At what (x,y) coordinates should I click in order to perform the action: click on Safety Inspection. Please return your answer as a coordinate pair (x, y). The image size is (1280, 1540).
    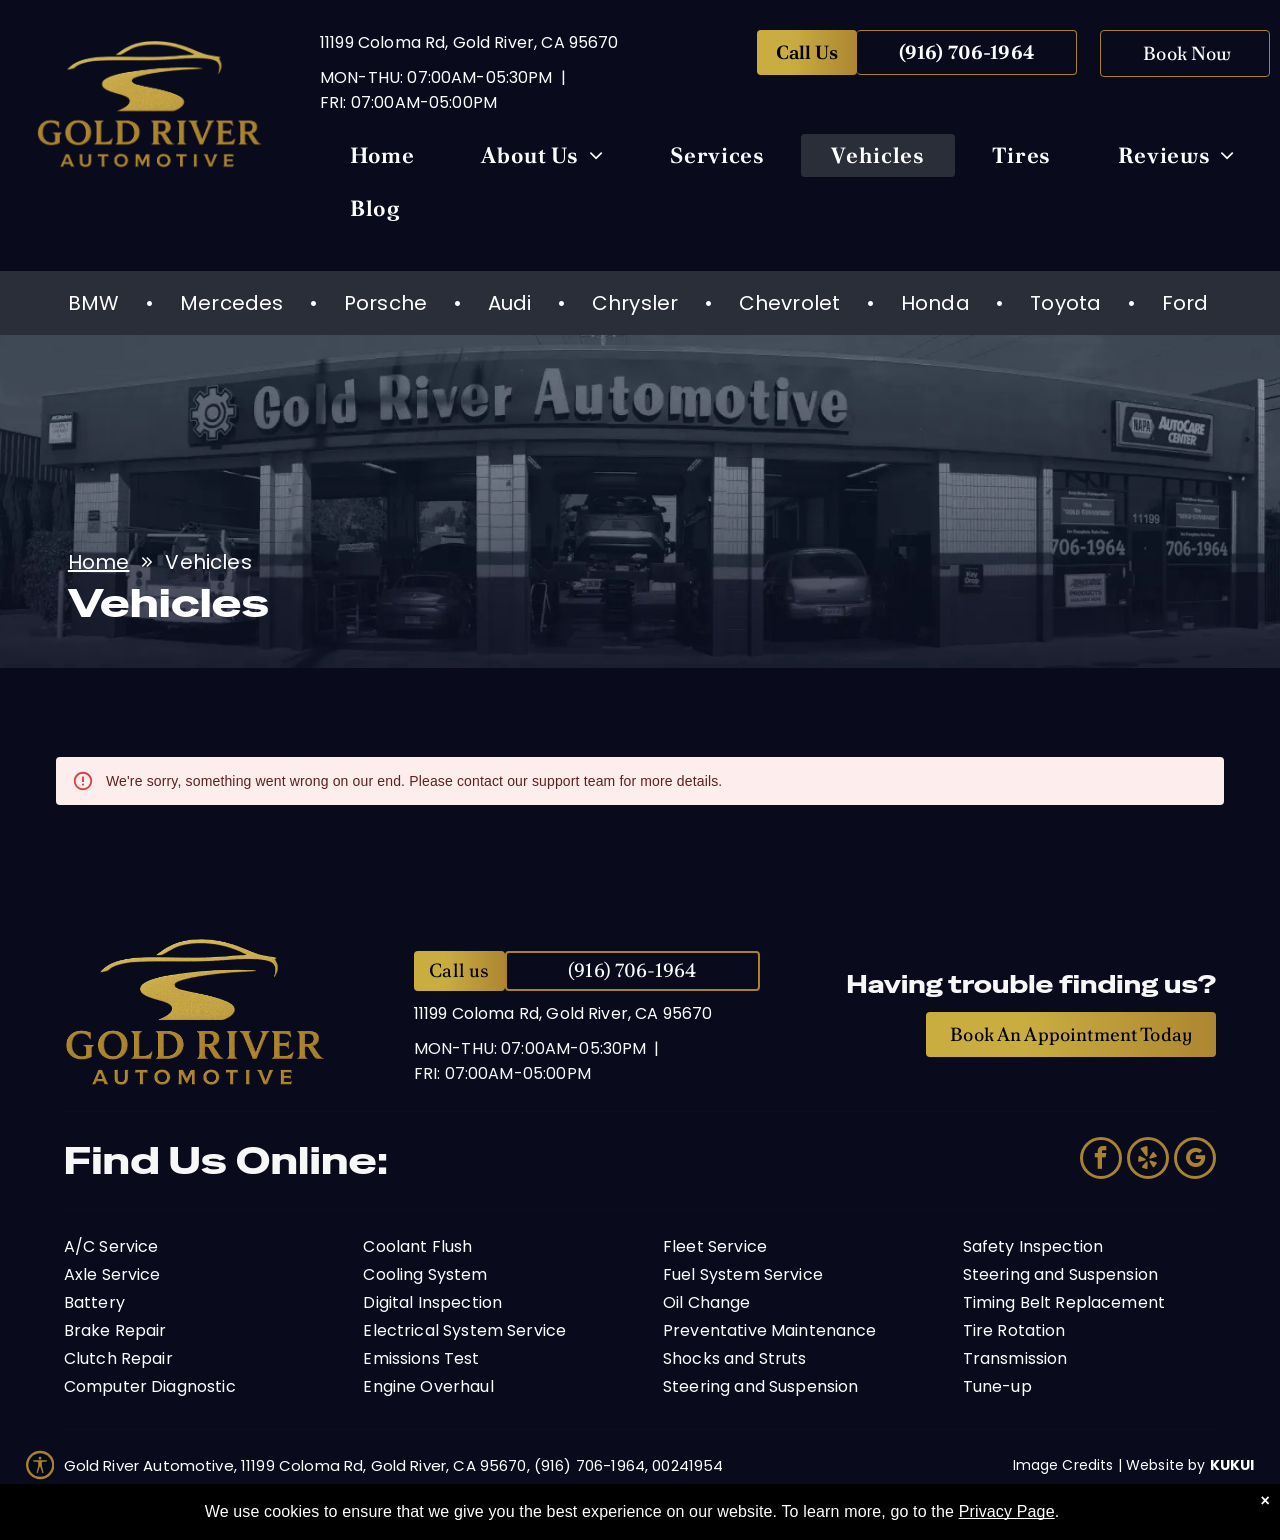
    Looking at the image, I should click on (1033, 1246).